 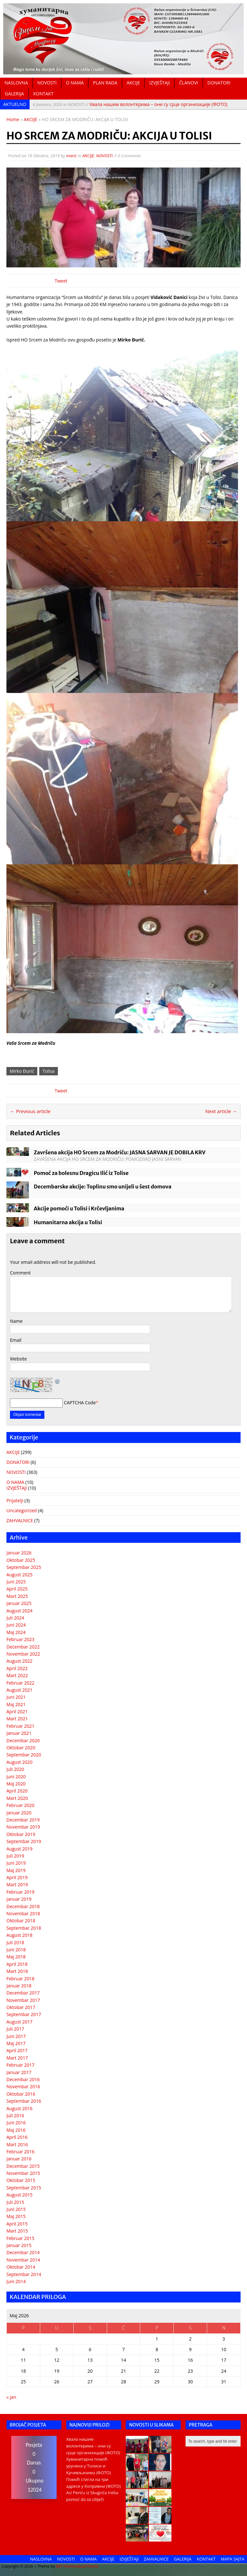 What do you see at coordinates (61, 281) in the screenshot?
I see `Tweet` at bounding box center [61, 281].